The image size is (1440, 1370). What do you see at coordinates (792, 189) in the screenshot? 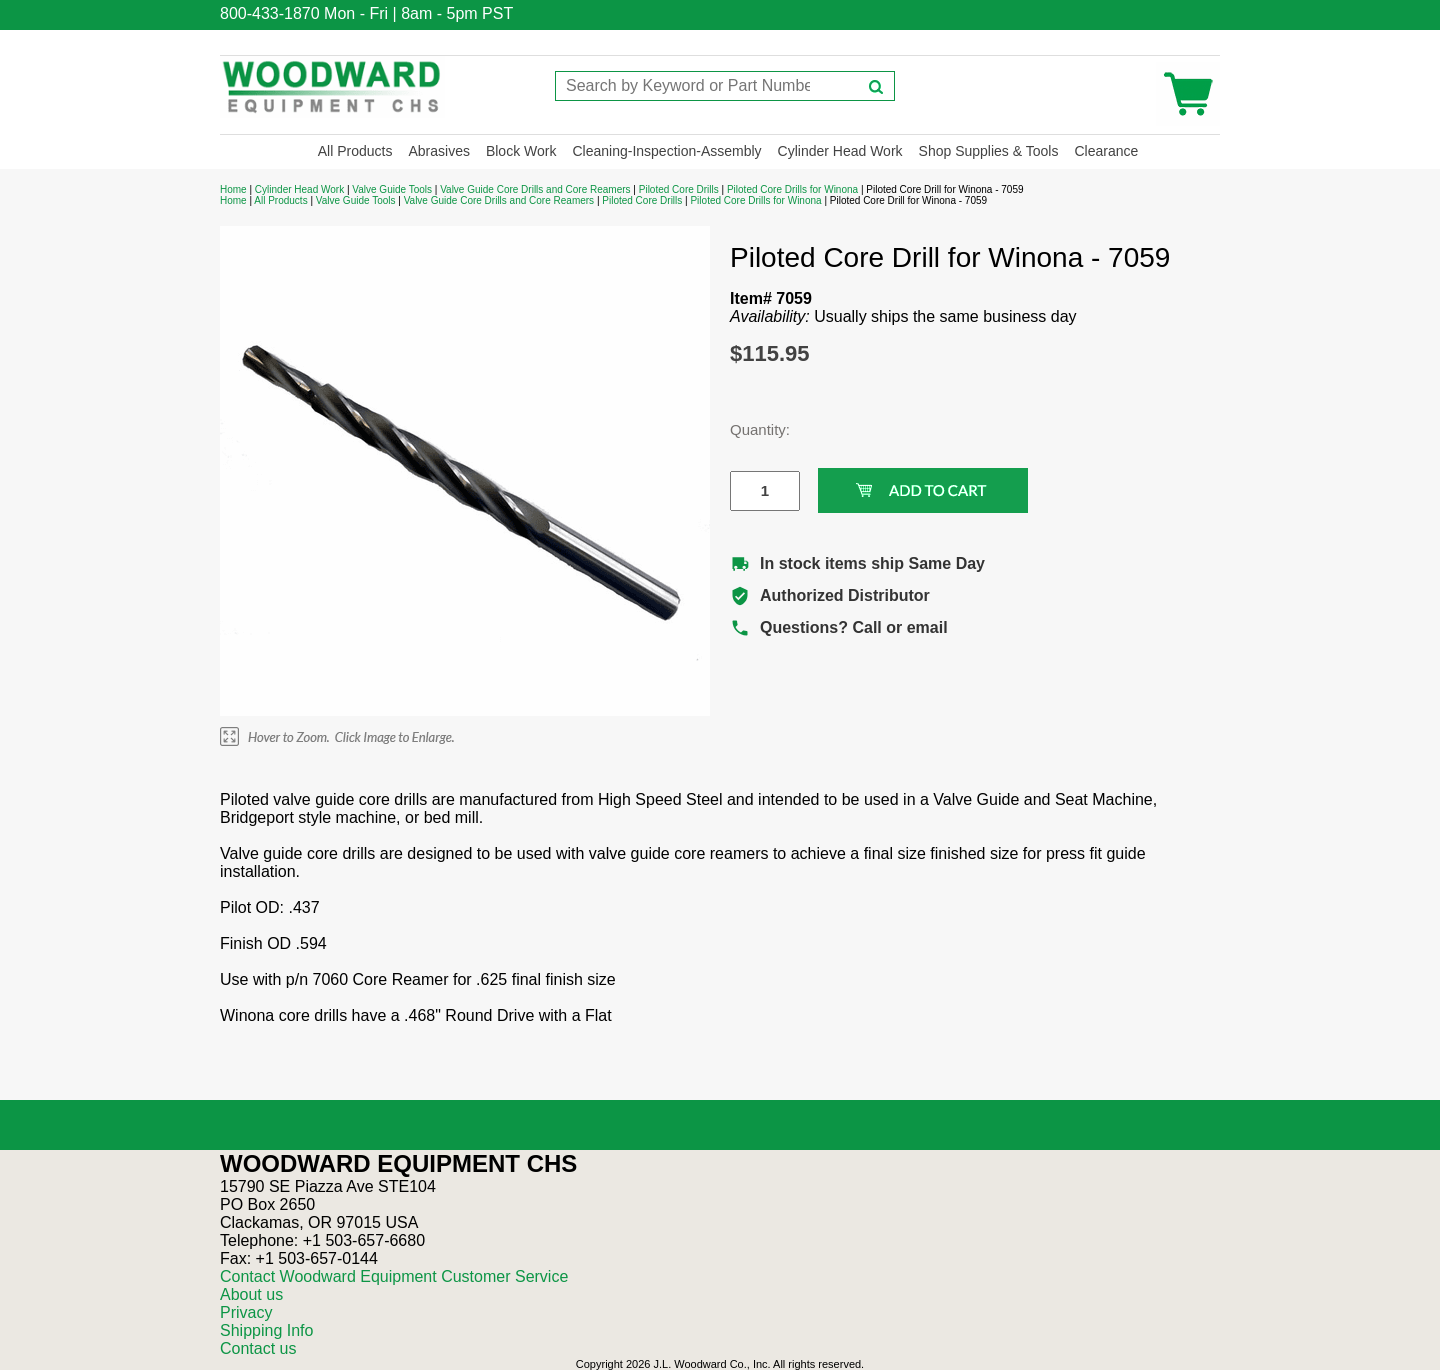
I see `Piloted Core Drills for Winona` at bounding box center [792, 189].